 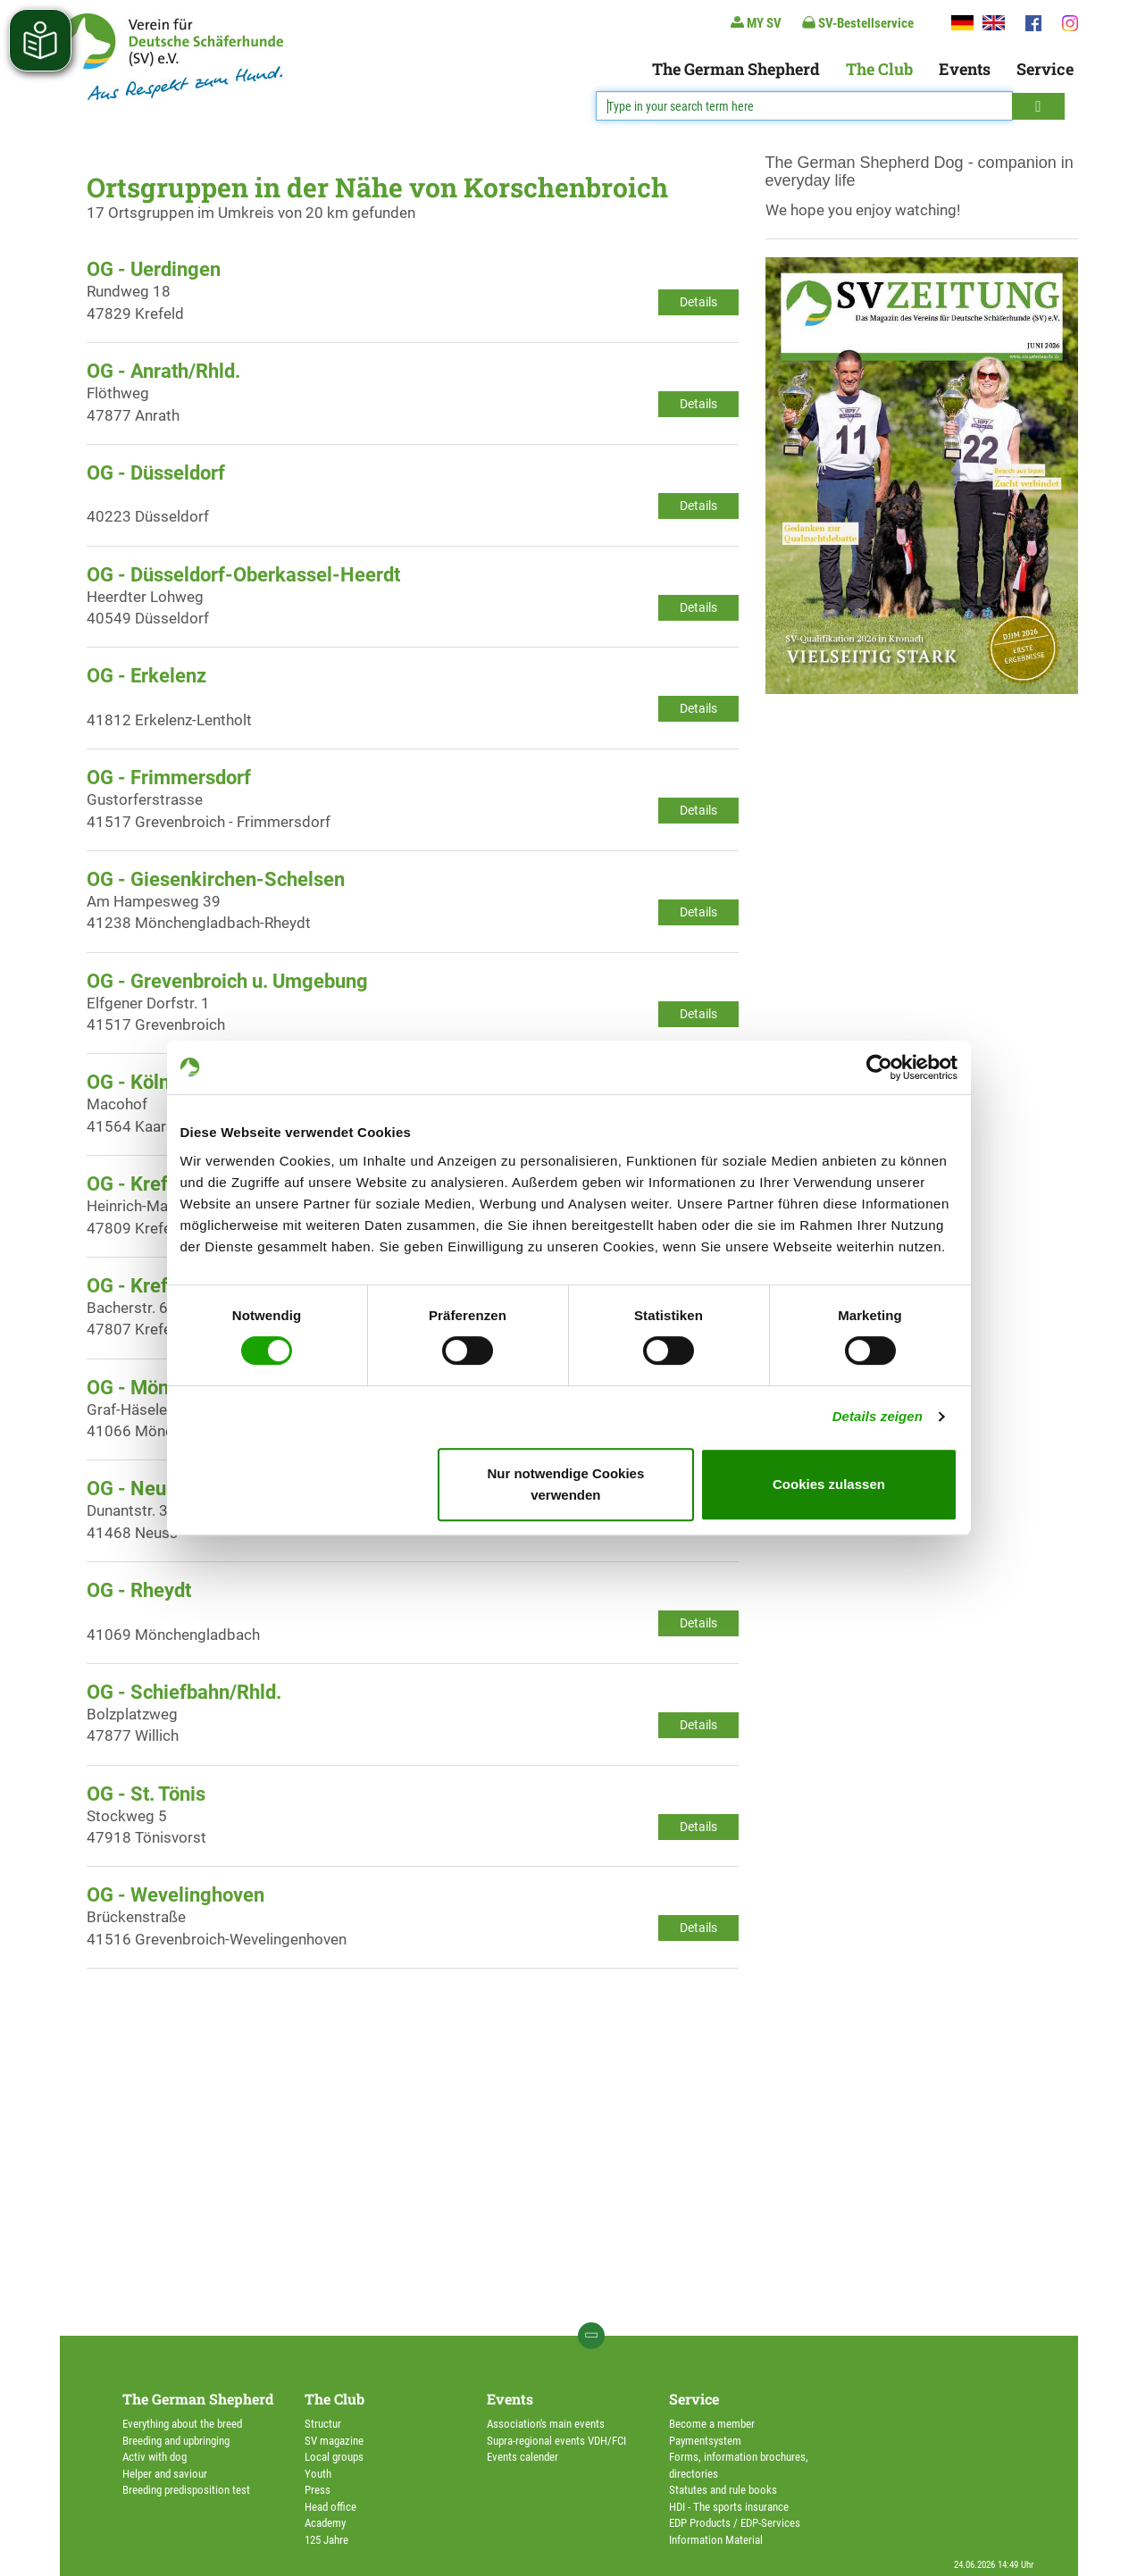 What do you see at coordinates (879, 68) in the screenshot?
I see `The Club` at bounding box center [879, 68].